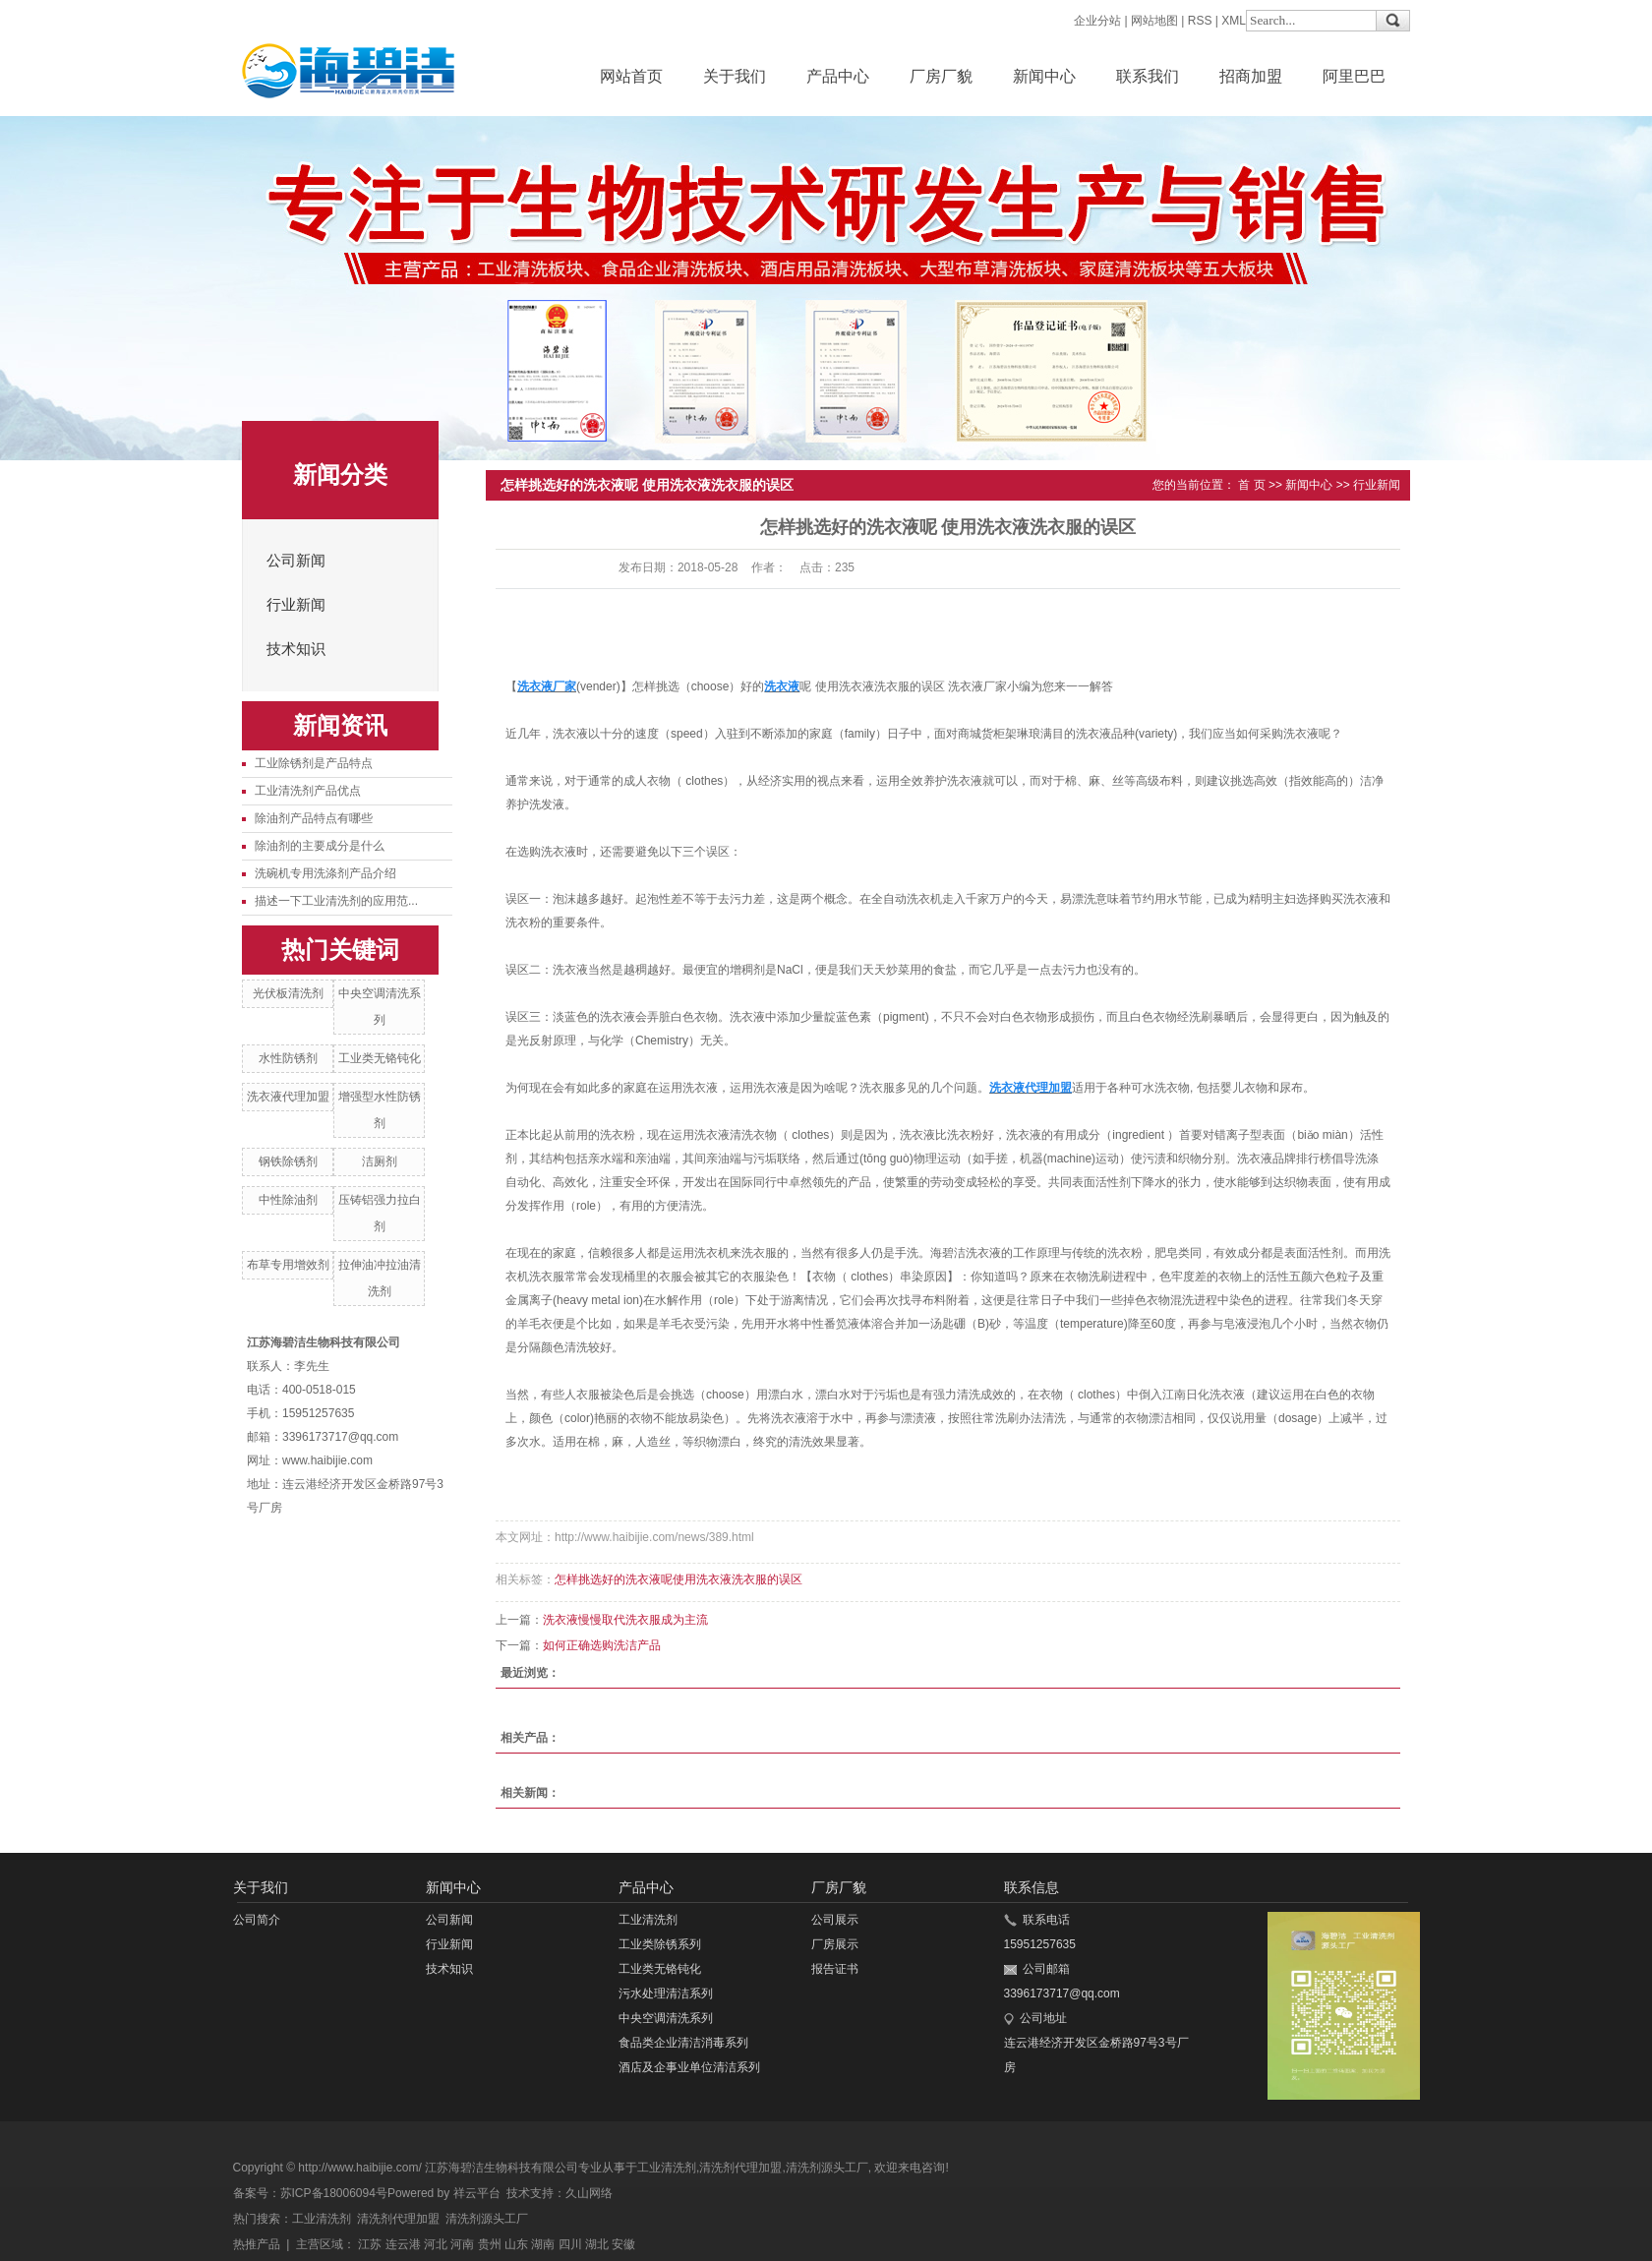 This screenshot has height=2261, width=1652. What do you see at coordinates (1200, 21) in the screenshot?
I see `RSS` at bounding box center [1200, 21].